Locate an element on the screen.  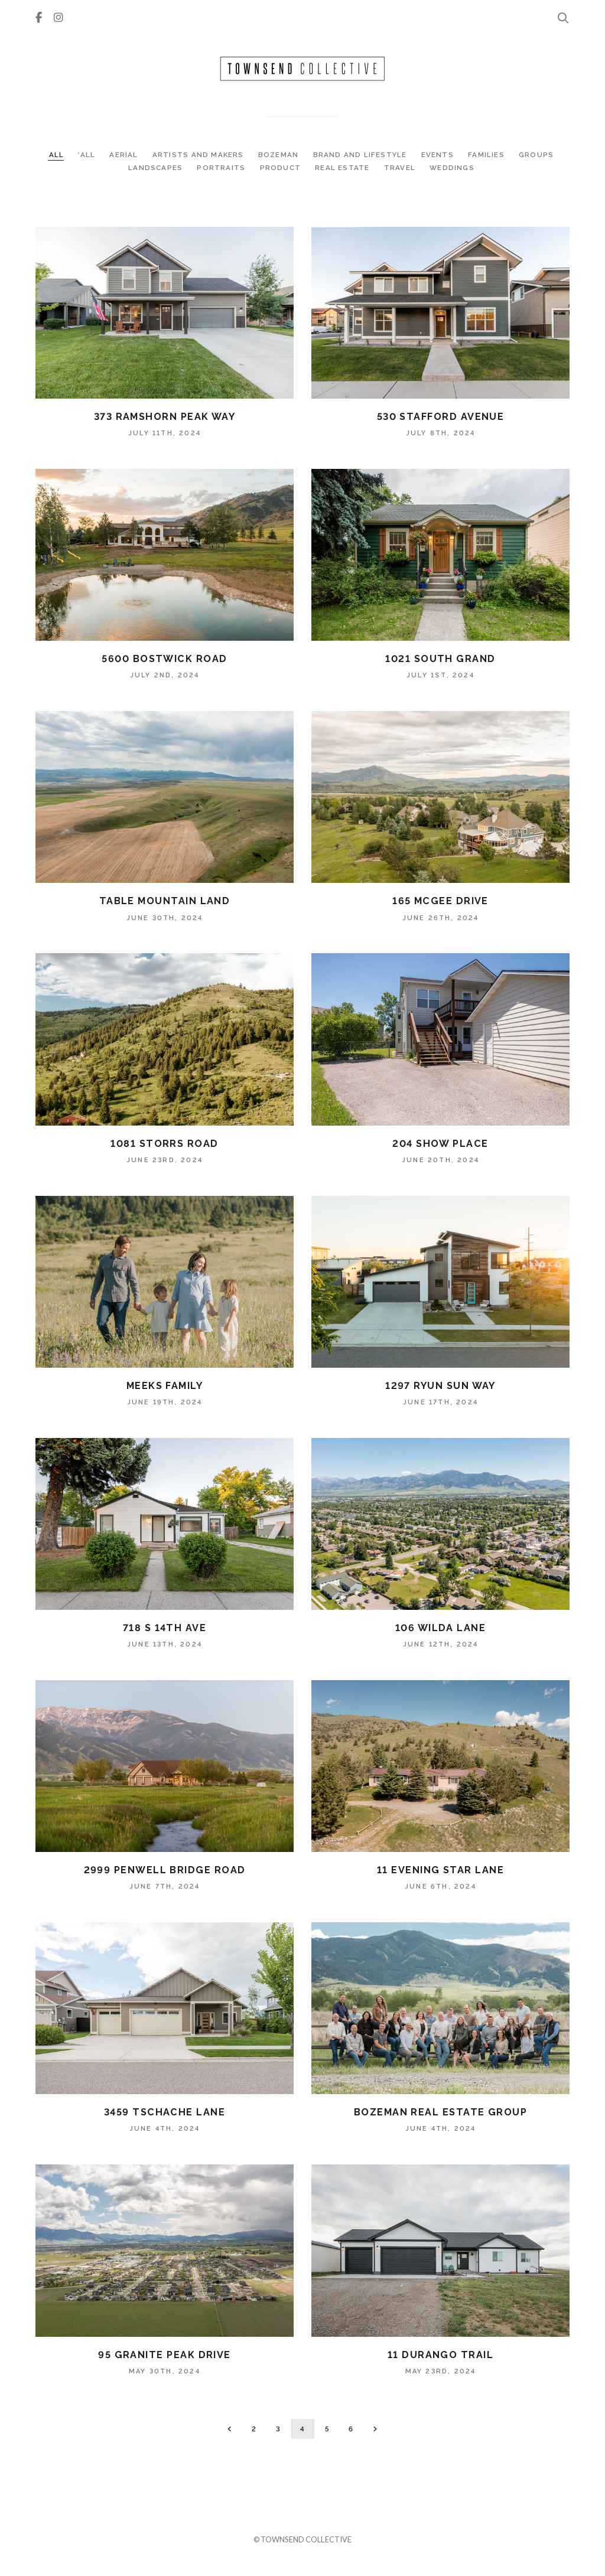
EVENTS is located at coordinates (438, 155).